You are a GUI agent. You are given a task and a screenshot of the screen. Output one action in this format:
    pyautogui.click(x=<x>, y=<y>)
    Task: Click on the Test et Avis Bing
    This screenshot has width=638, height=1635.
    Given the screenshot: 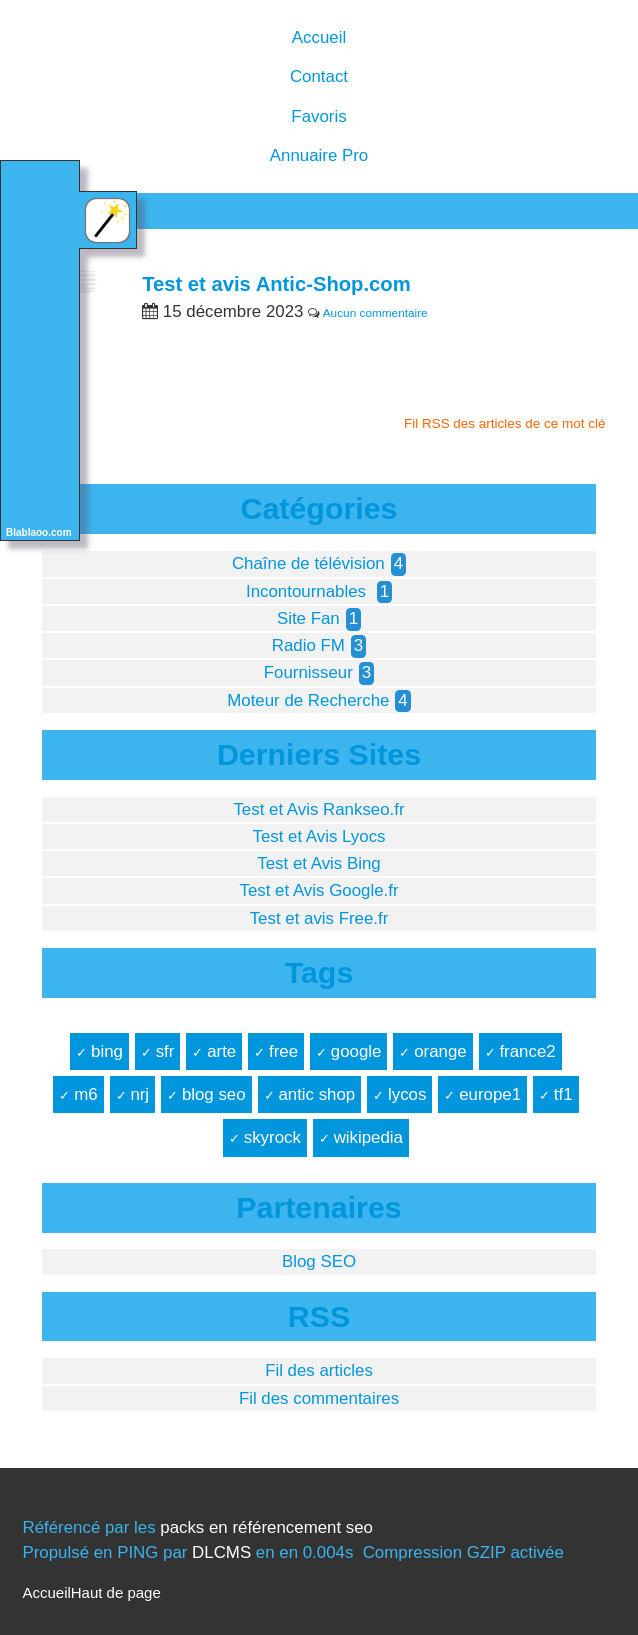 What is the action you would take?
    pyautogui.click(x=318, y=863)
    